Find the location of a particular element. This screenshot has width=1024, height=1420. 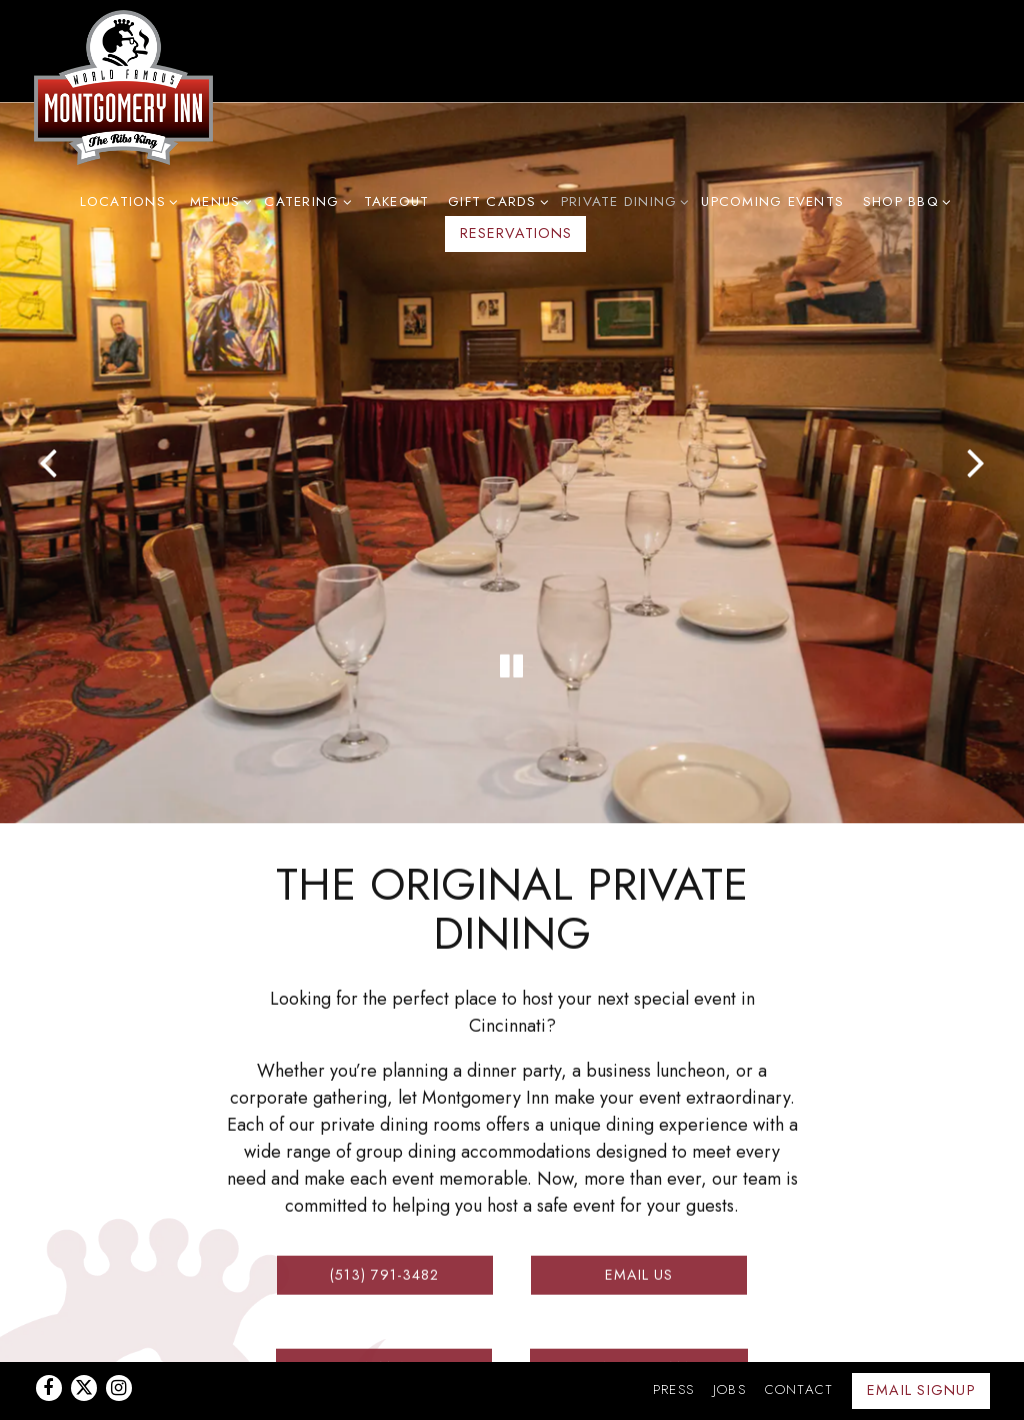

[Twitter] is located at coordinates (84, 1338).